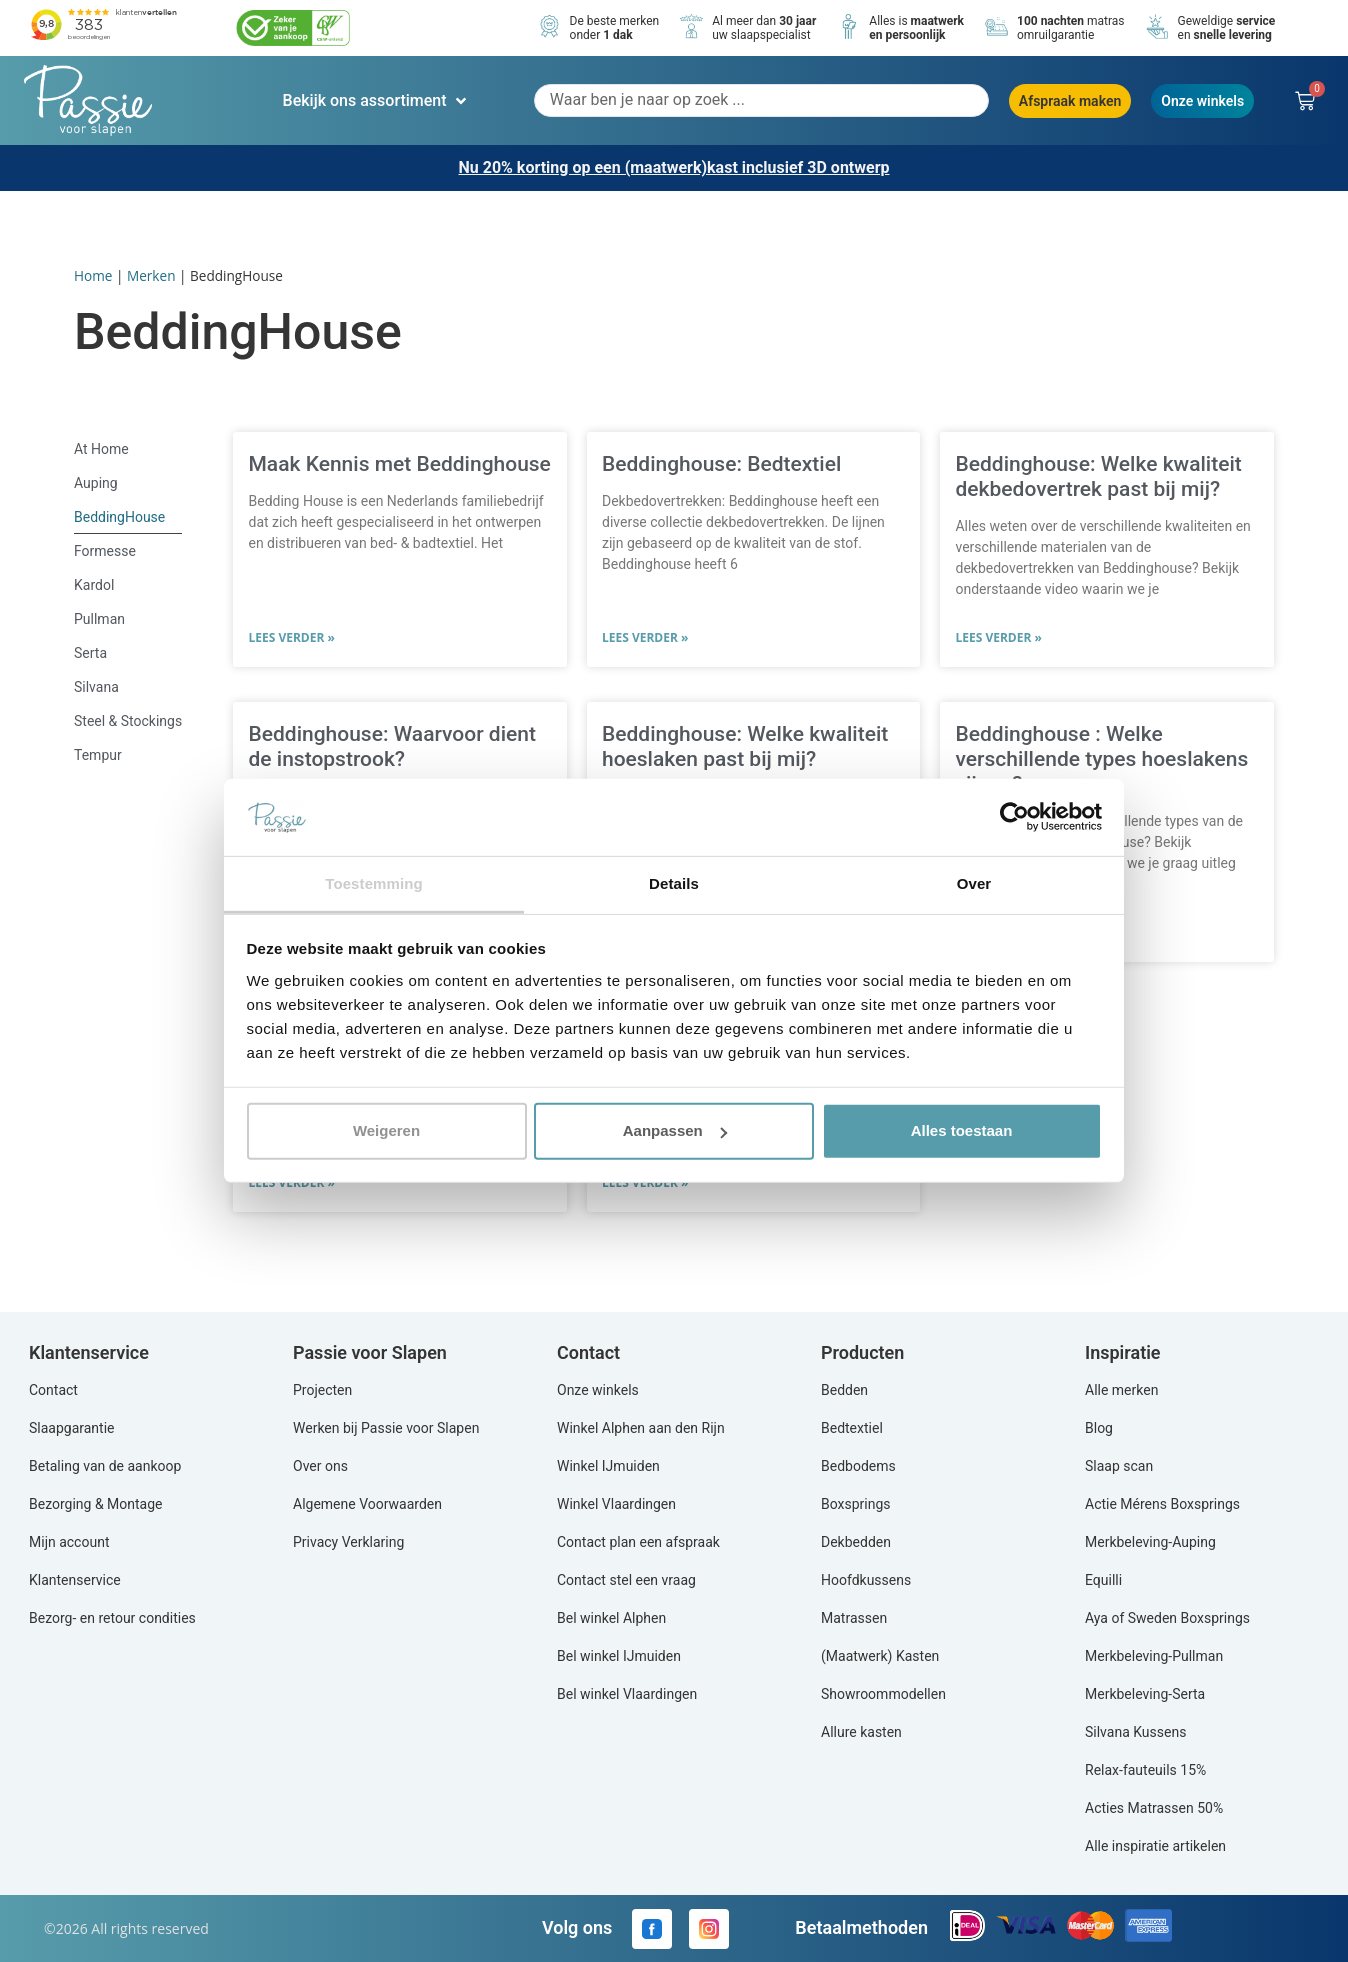 The height and width of the screenshot is (1962, 1348). Describe the element at coordinates (94, 585) in the screenshot. I see `Kardol` at that location.